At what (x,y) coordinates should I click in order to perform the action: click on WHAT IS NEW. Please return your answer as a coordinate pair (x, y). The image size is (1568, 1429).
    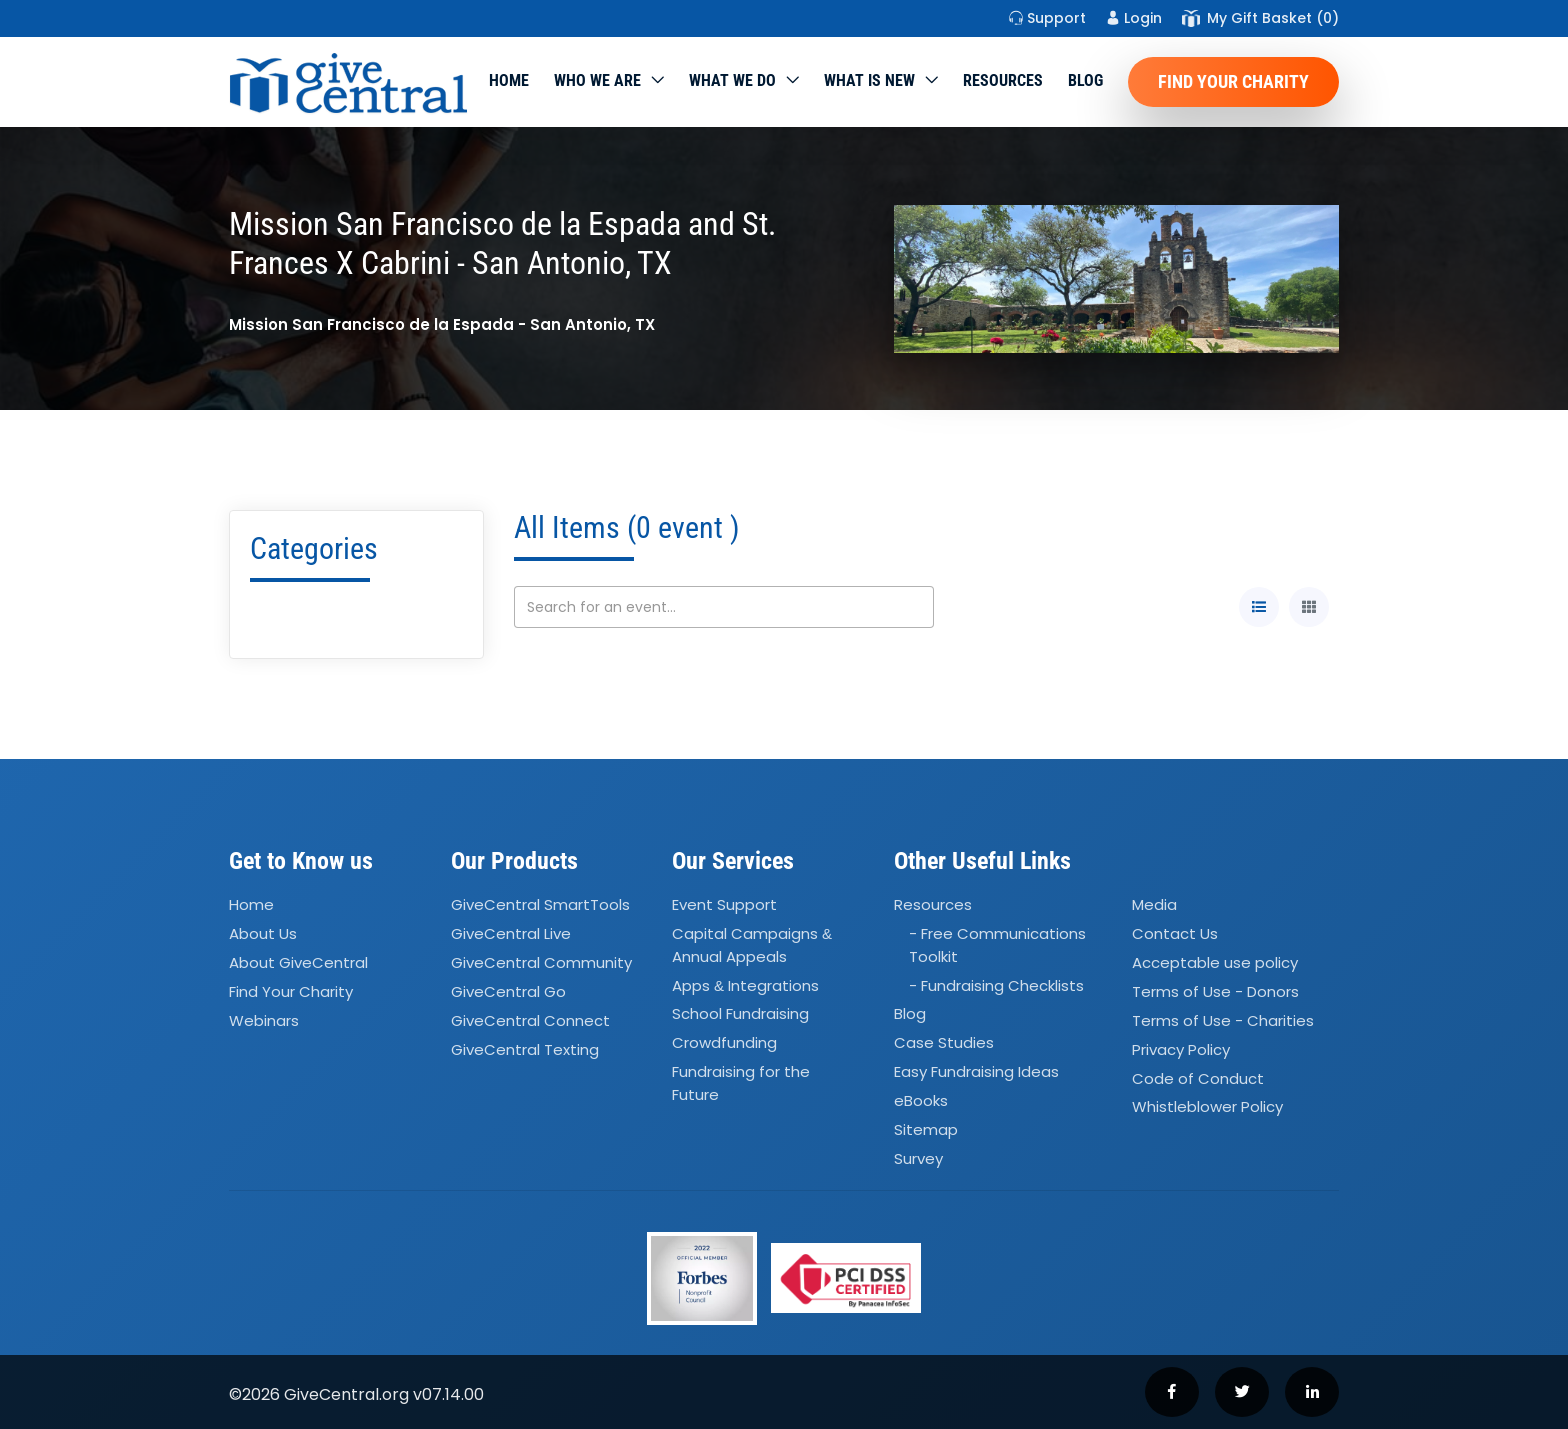
    Looking at the image, I should click on (869, 80).